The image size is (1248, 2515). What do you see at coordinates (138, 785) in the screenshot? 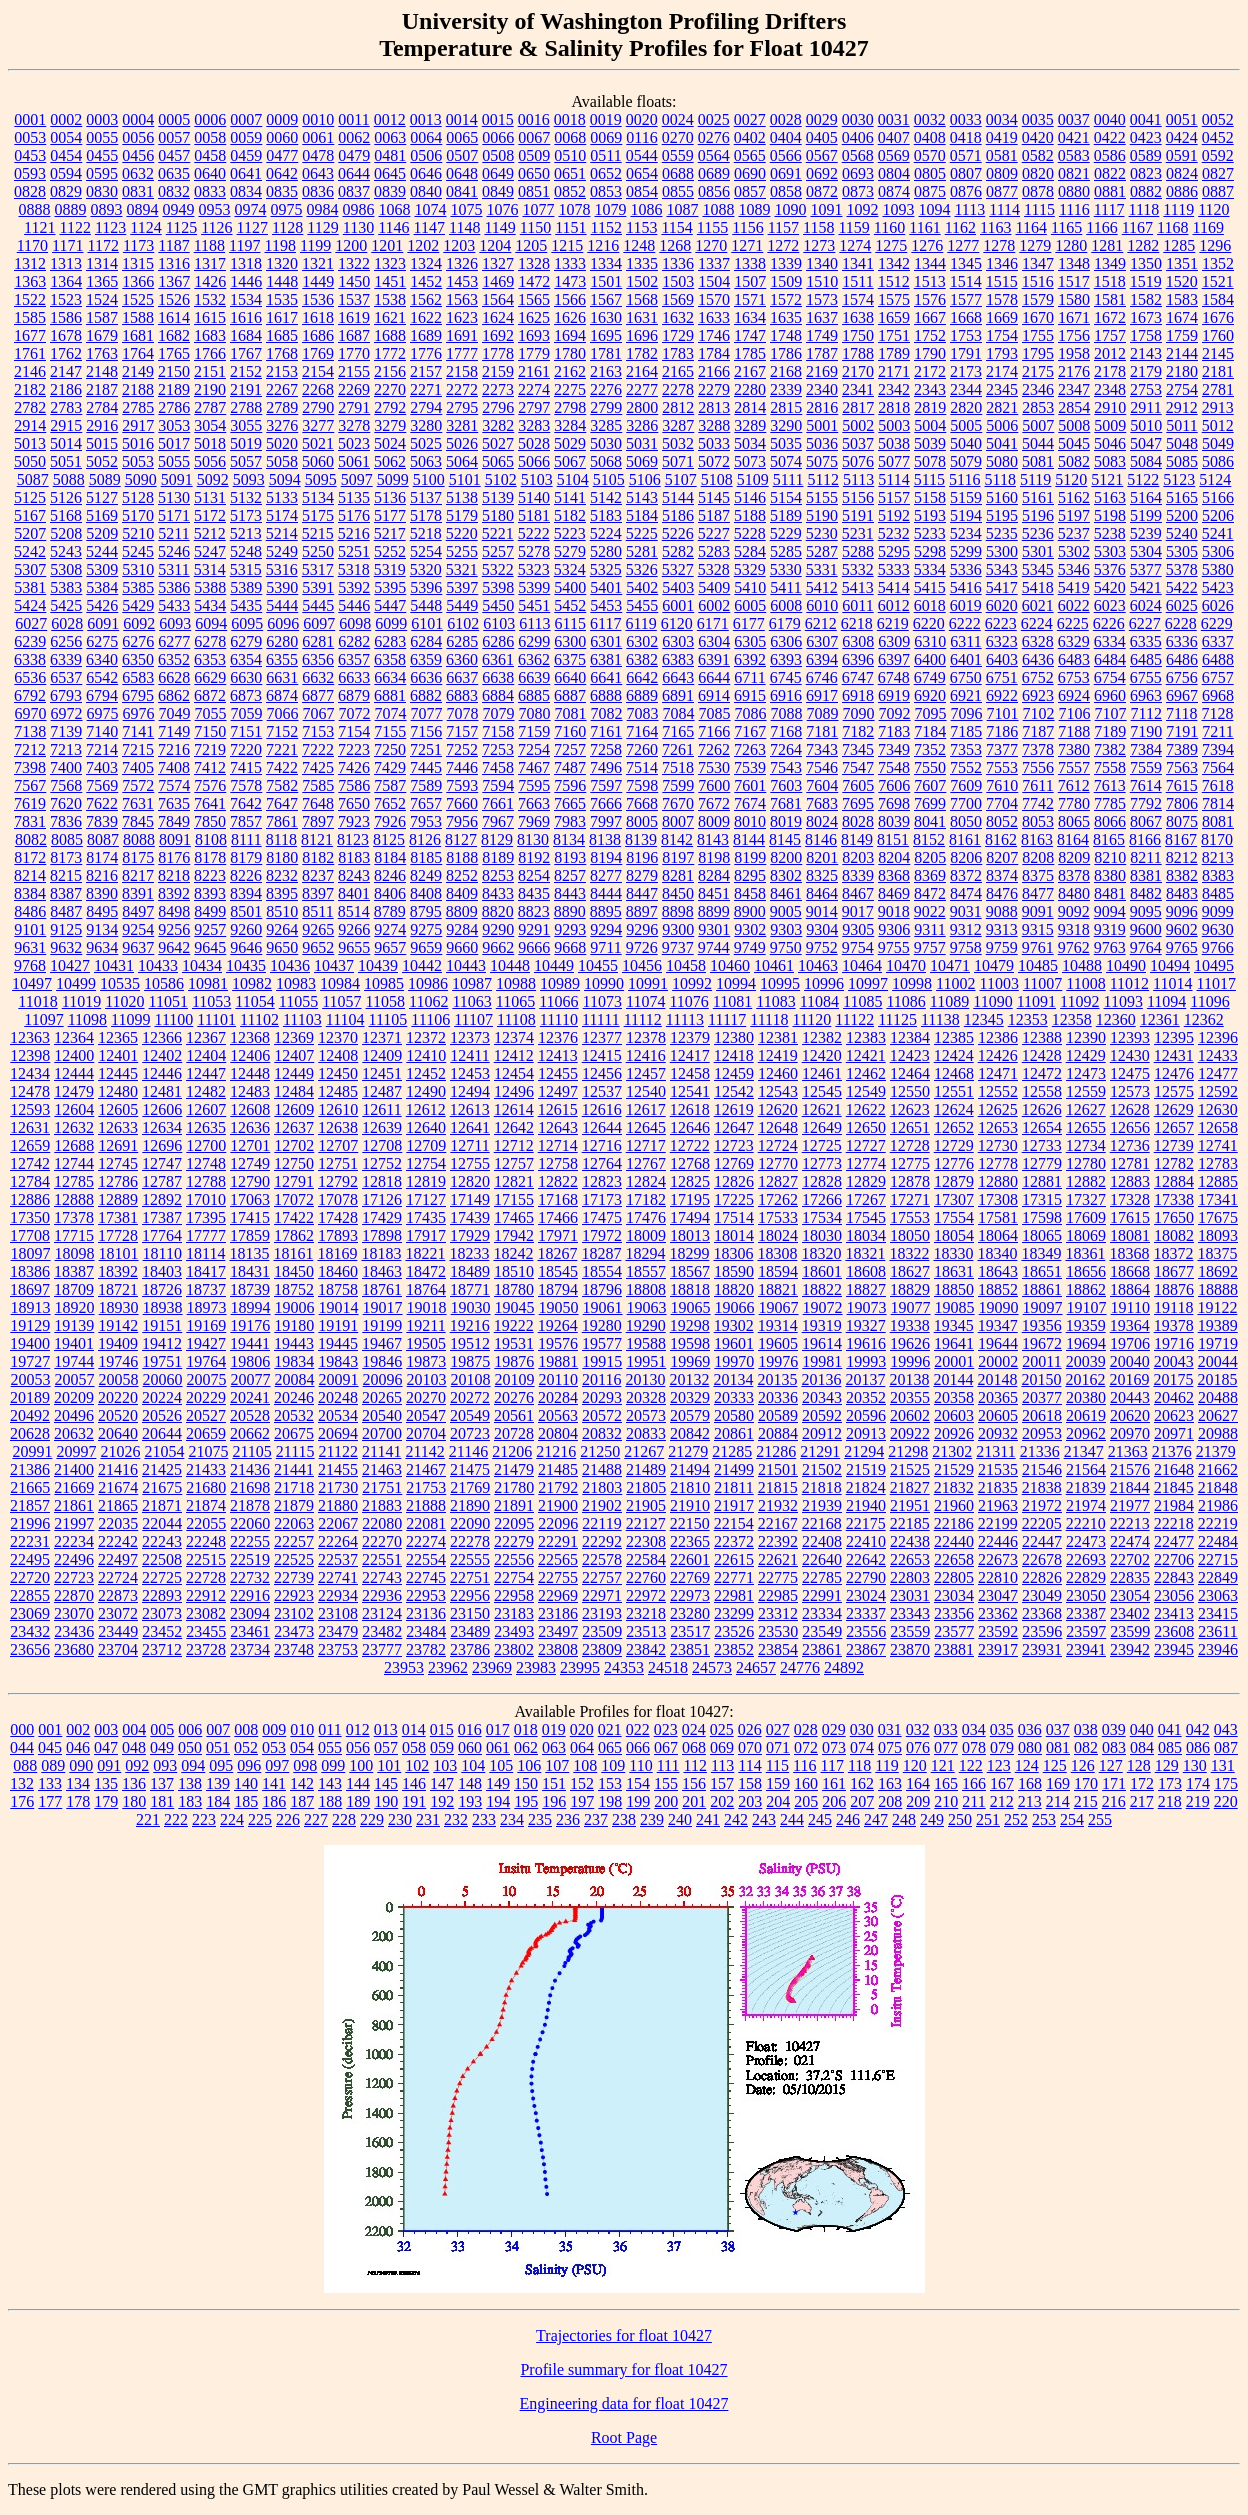
I see `7572` at bounding box center [138, 785].